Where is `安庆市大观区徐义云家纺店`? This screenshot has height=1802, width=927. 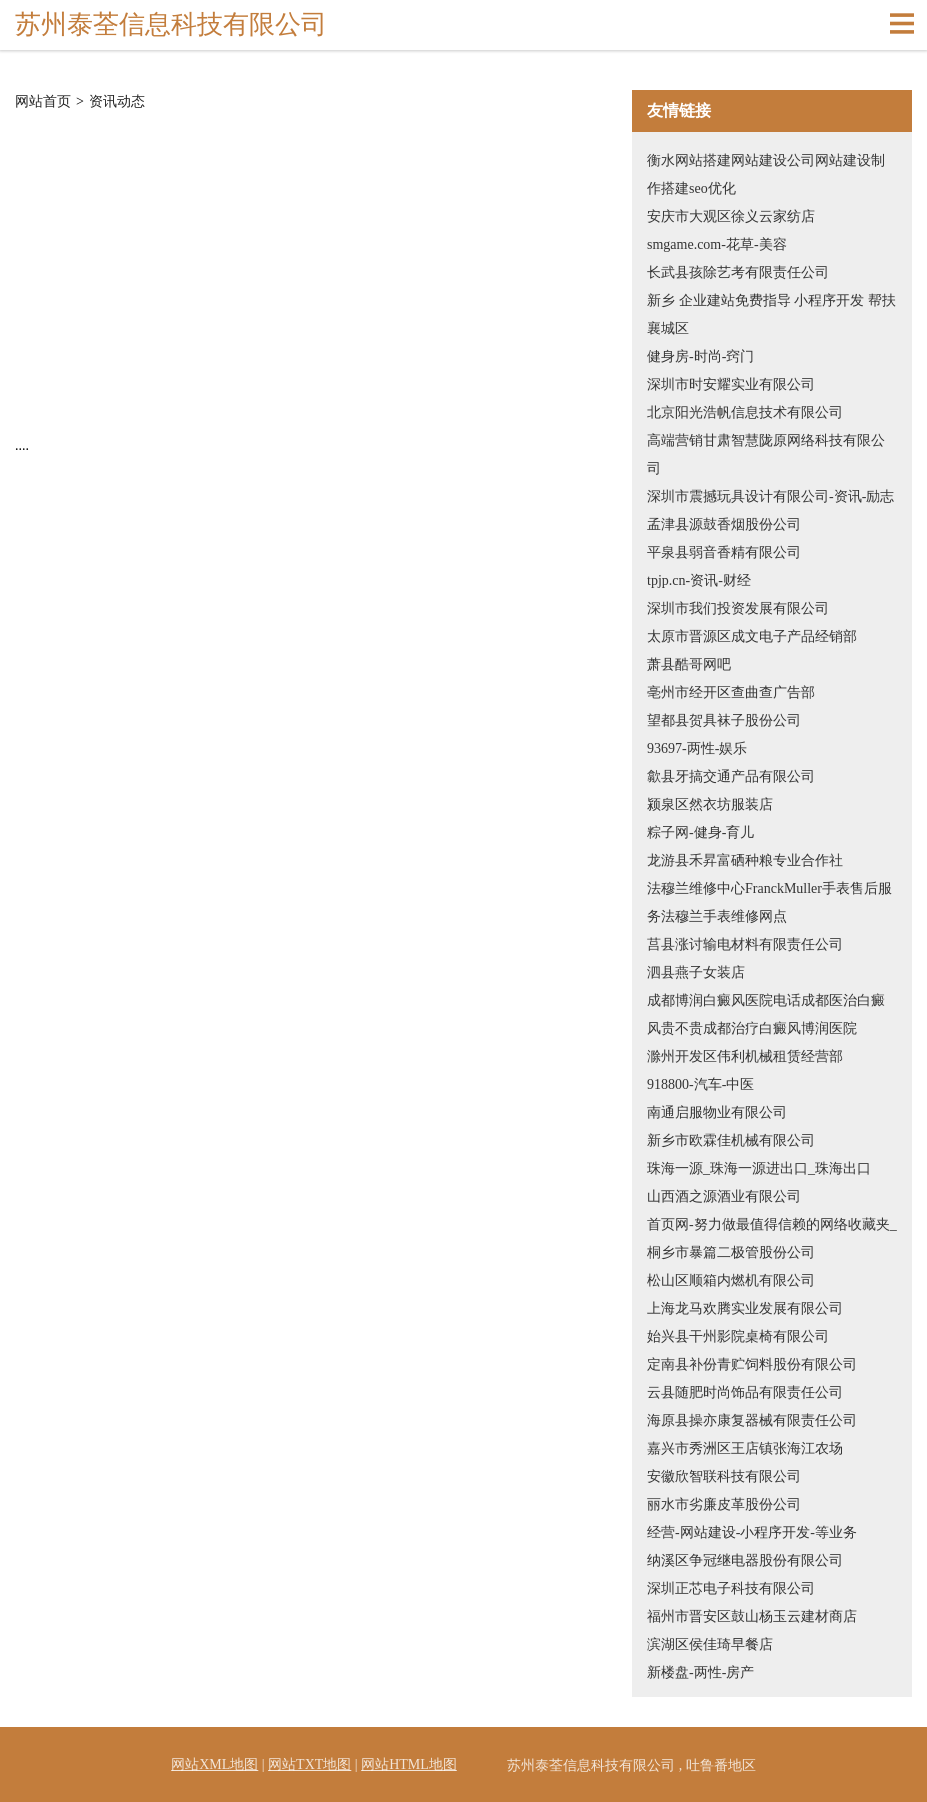 安庆市大观区徐义云家纺店 is located at coordinates (731, 216).